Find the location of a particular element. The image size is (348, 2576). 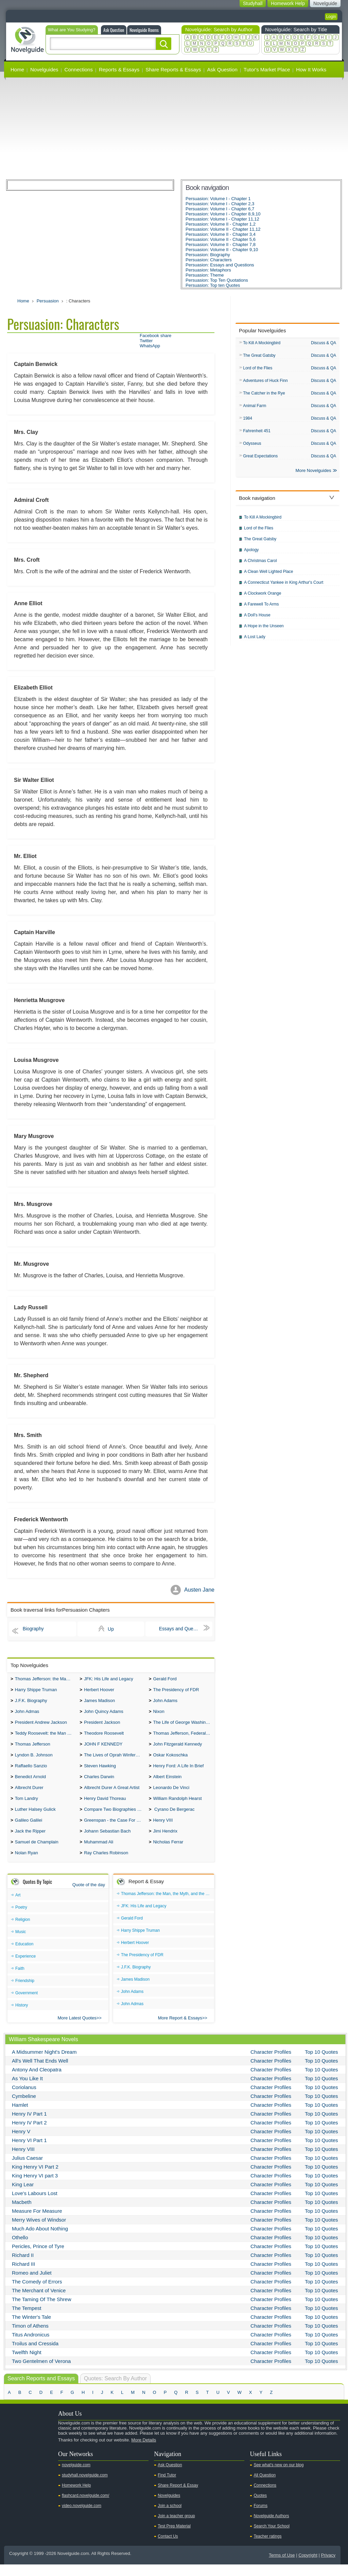

Herbert Hoover is located at coordinates (99, 1691).